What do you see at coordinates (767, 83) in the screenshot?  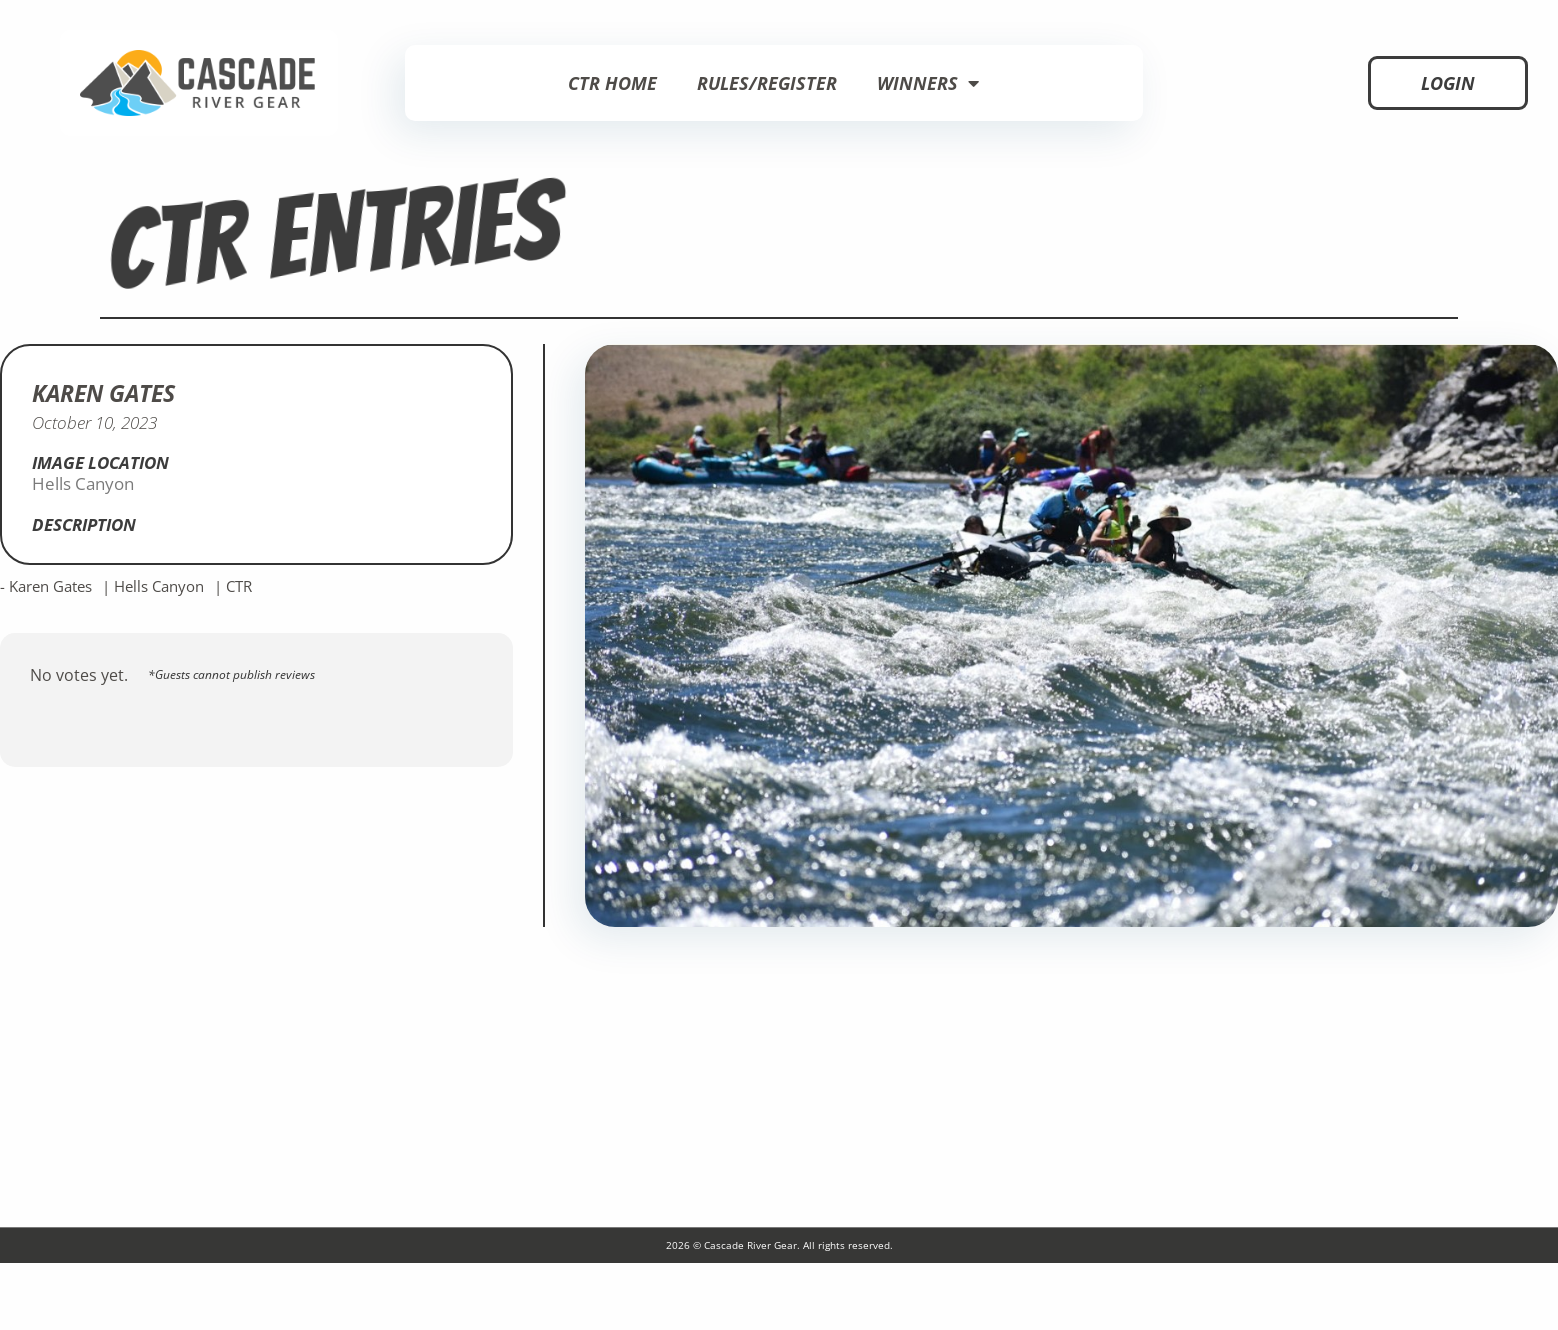 I see `Rules/Register` at bounding box center [767, 83].